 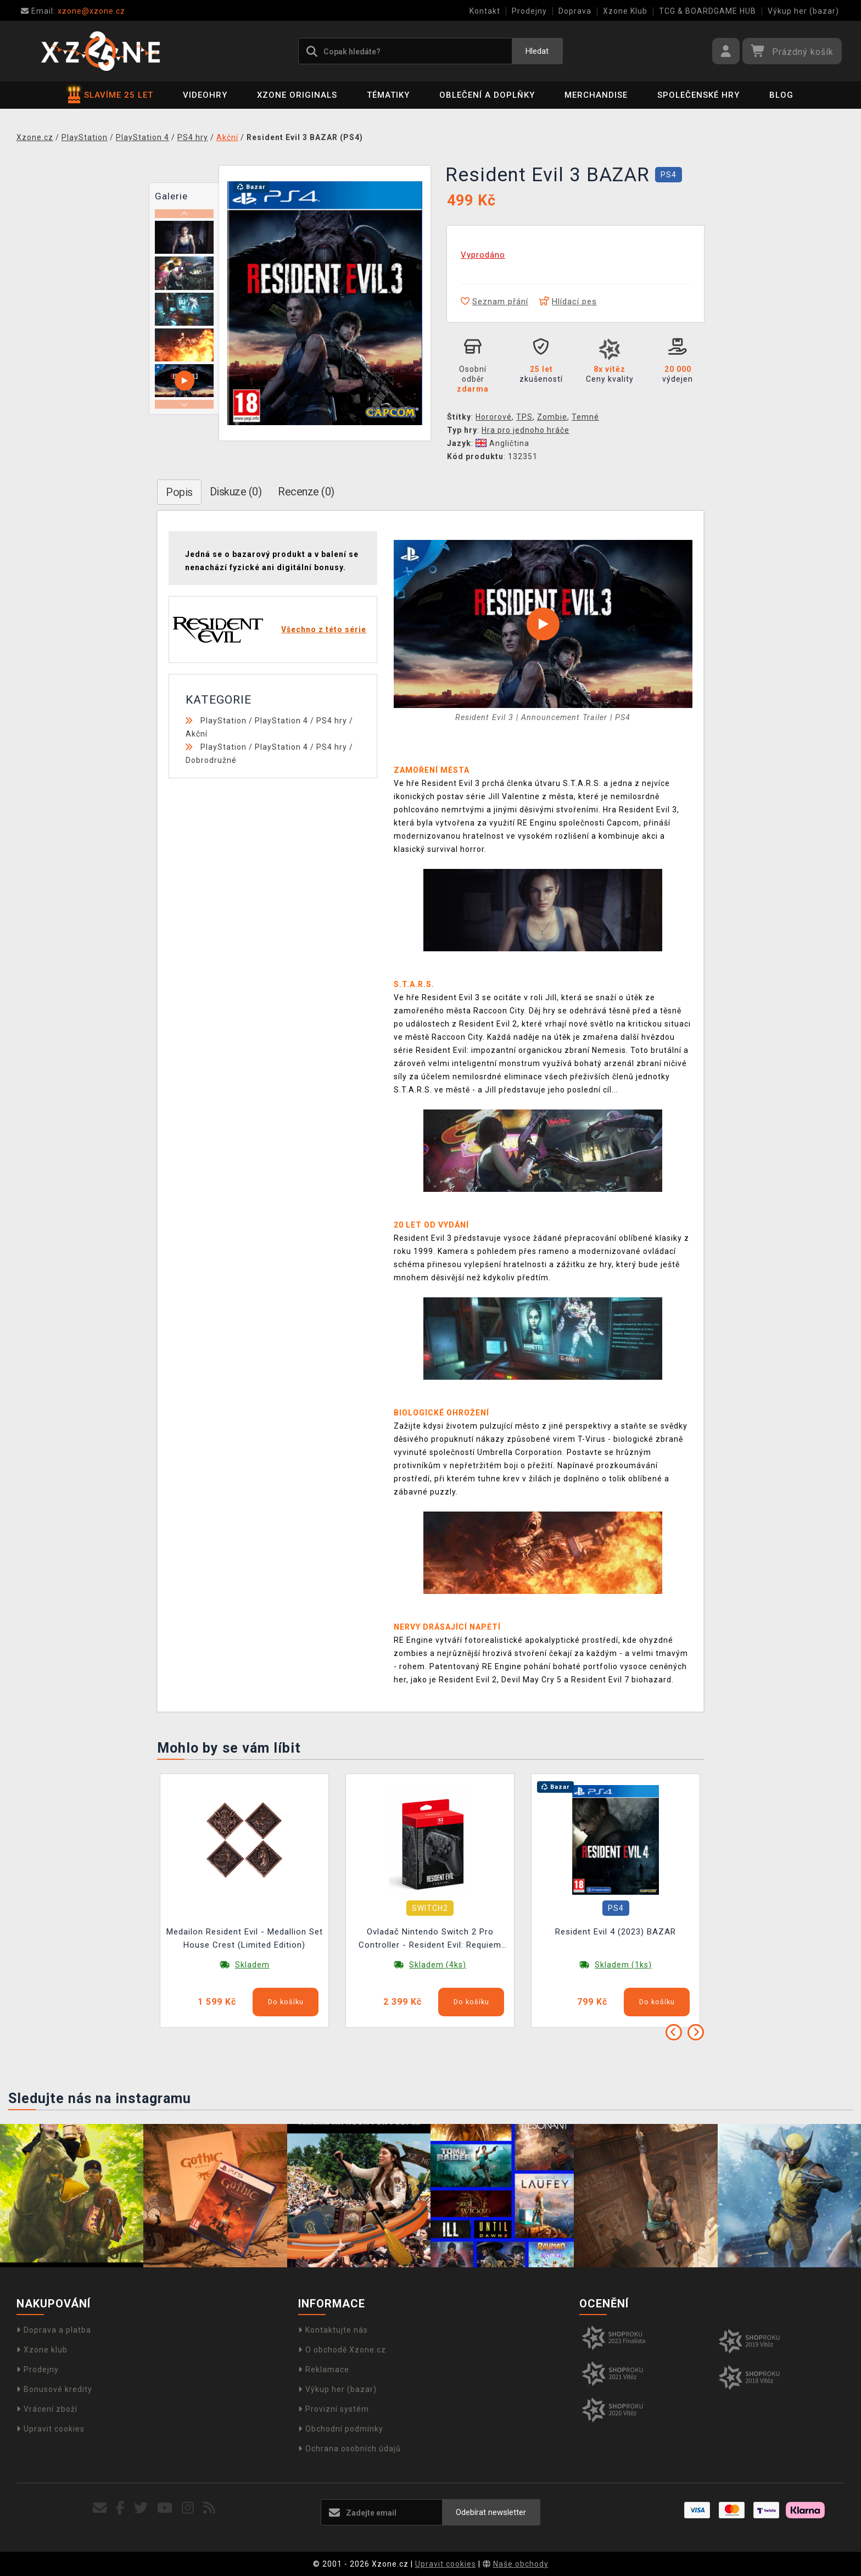 What do you see at coordinates (529, 11) in the screenshot?
I see `Prodejny` at bounding box center [529, 11].